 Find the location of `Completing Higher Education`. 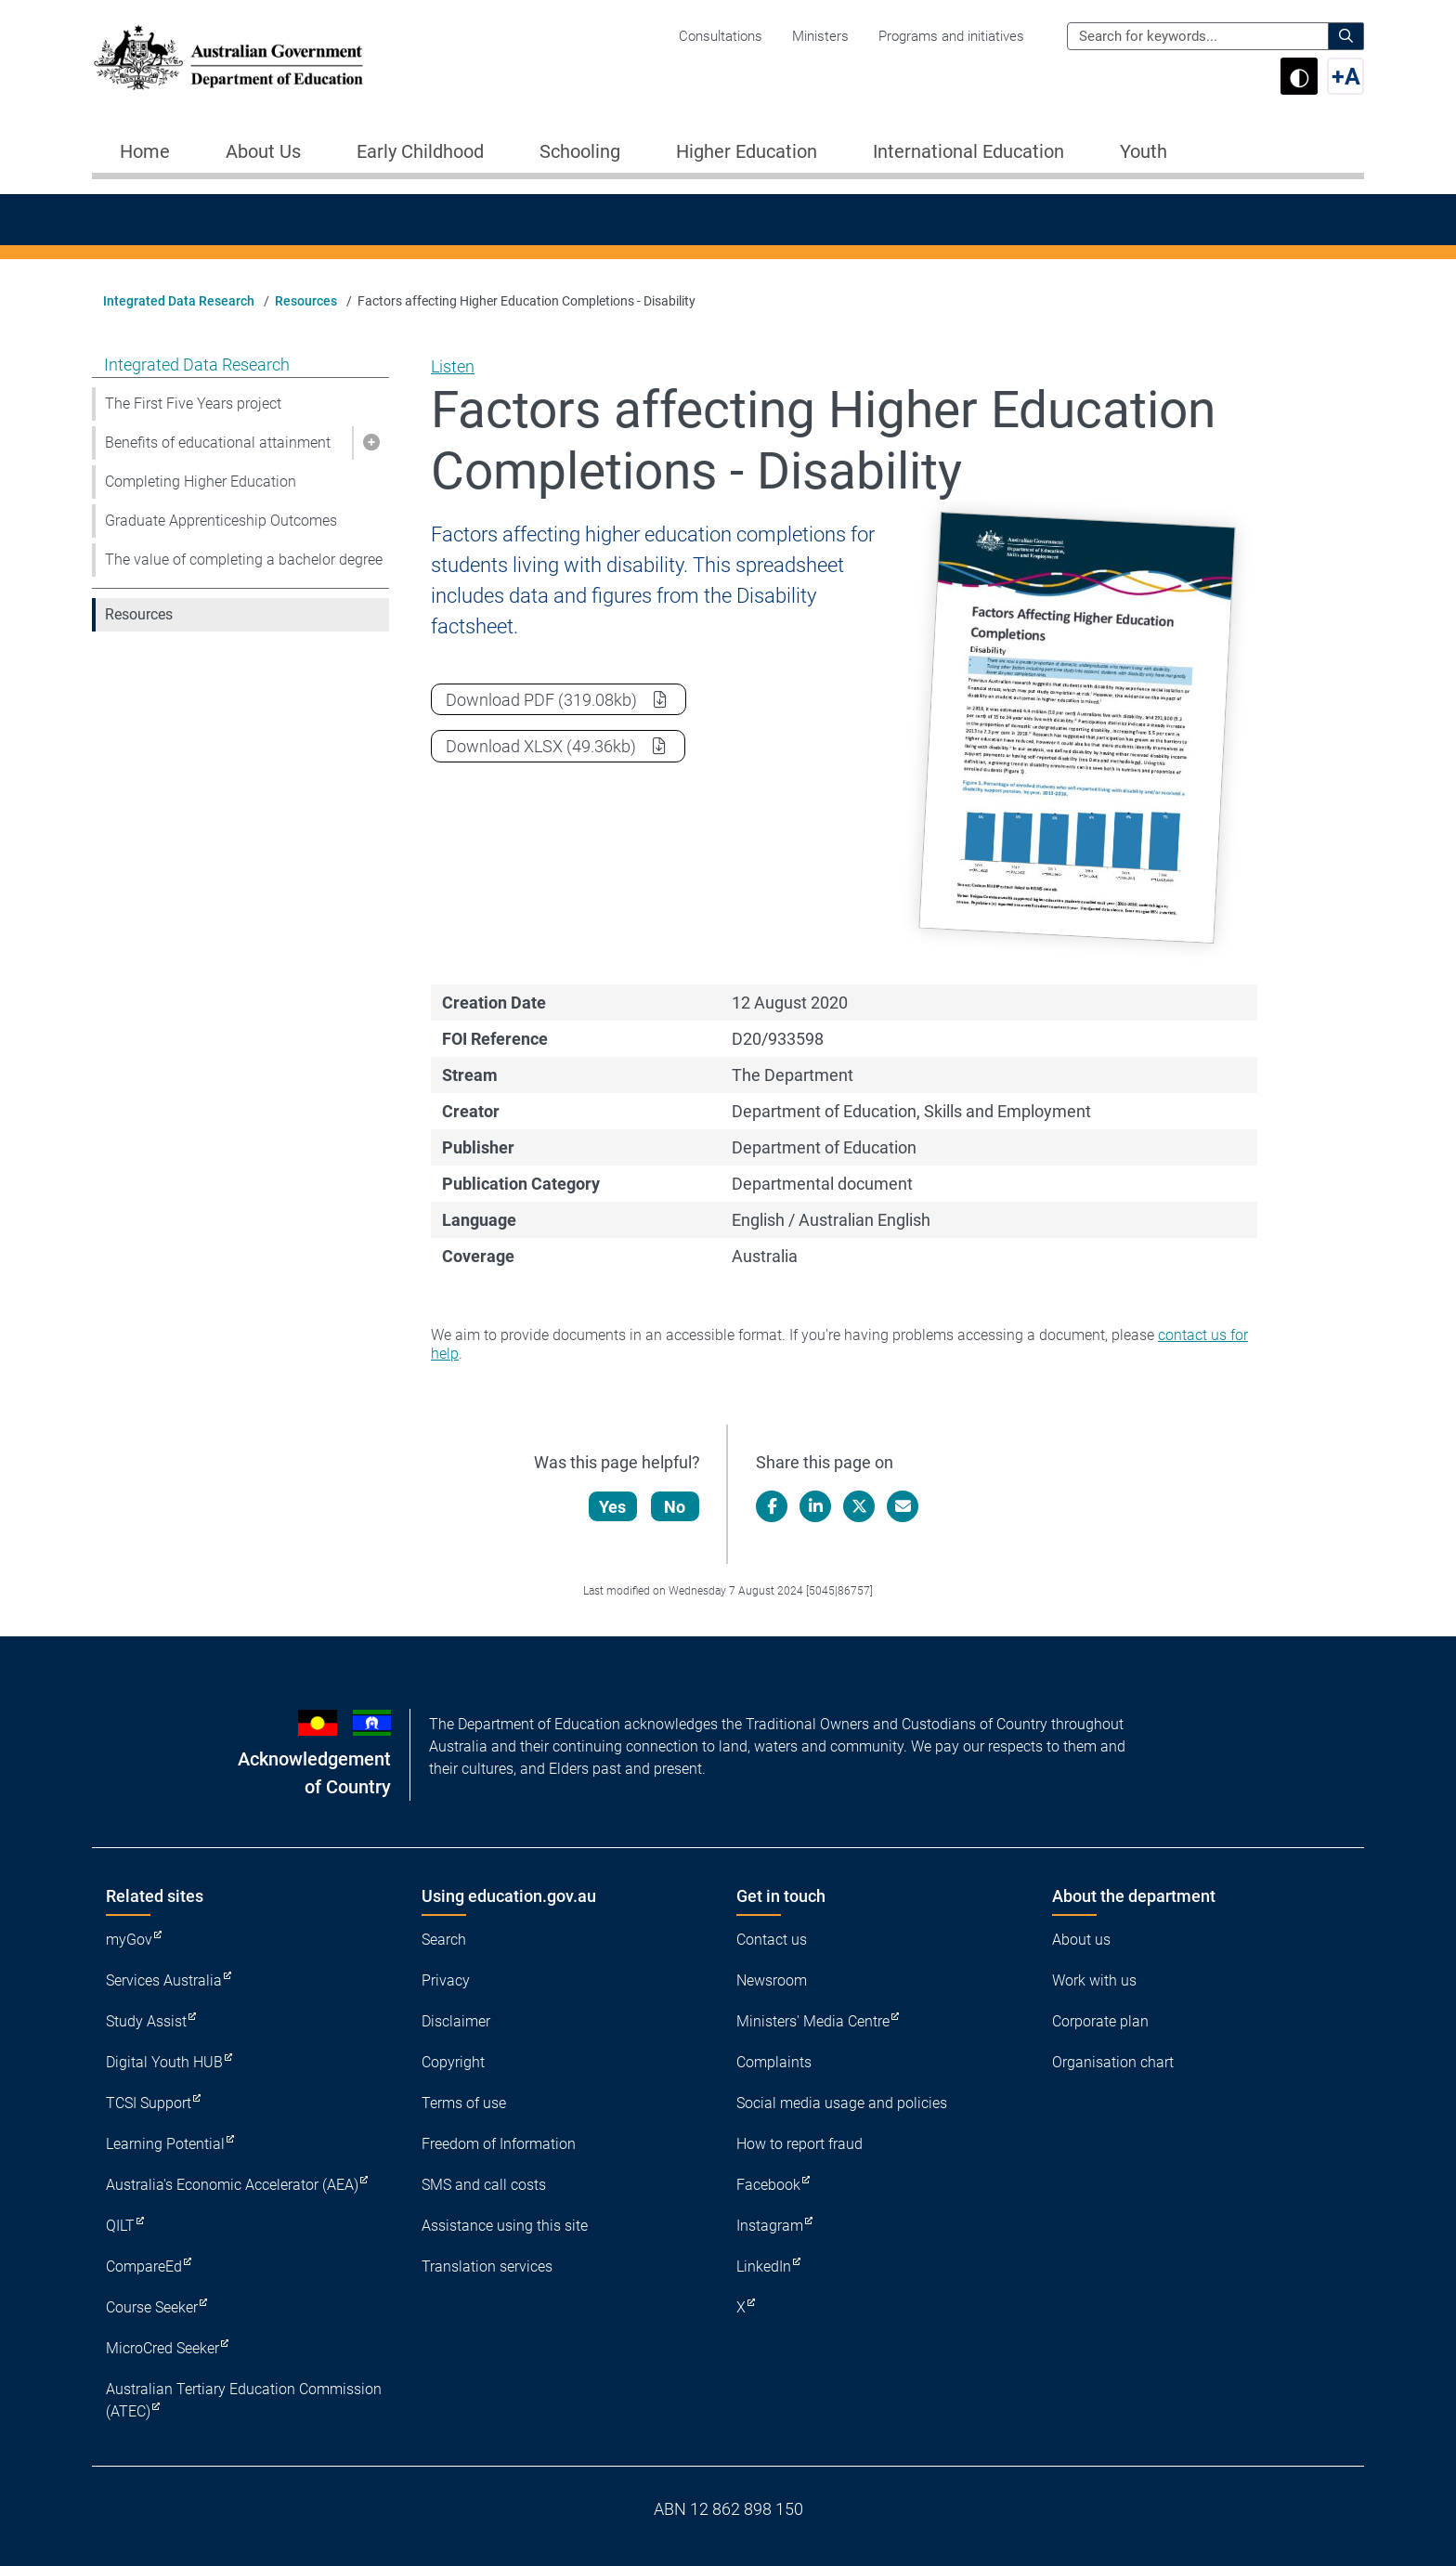

Completing Higher Education is located at coordinates (200, 481).